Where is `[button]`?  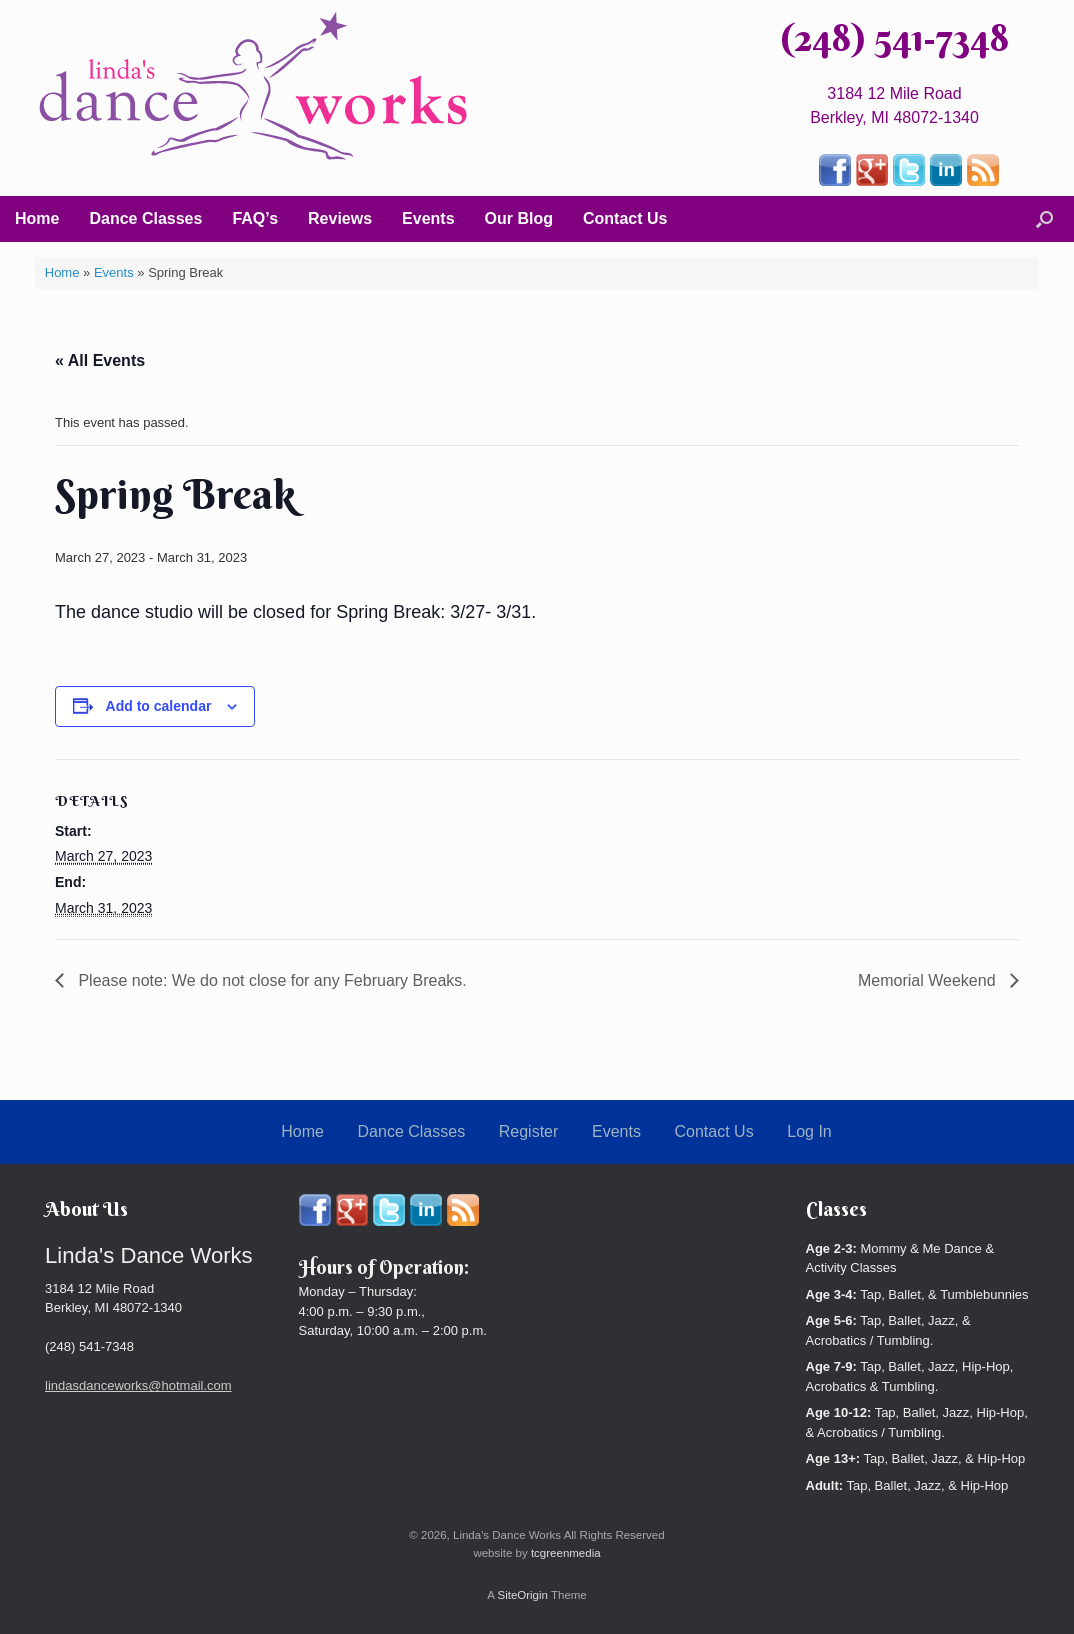 [button] is located at coordinates (1044, 219).